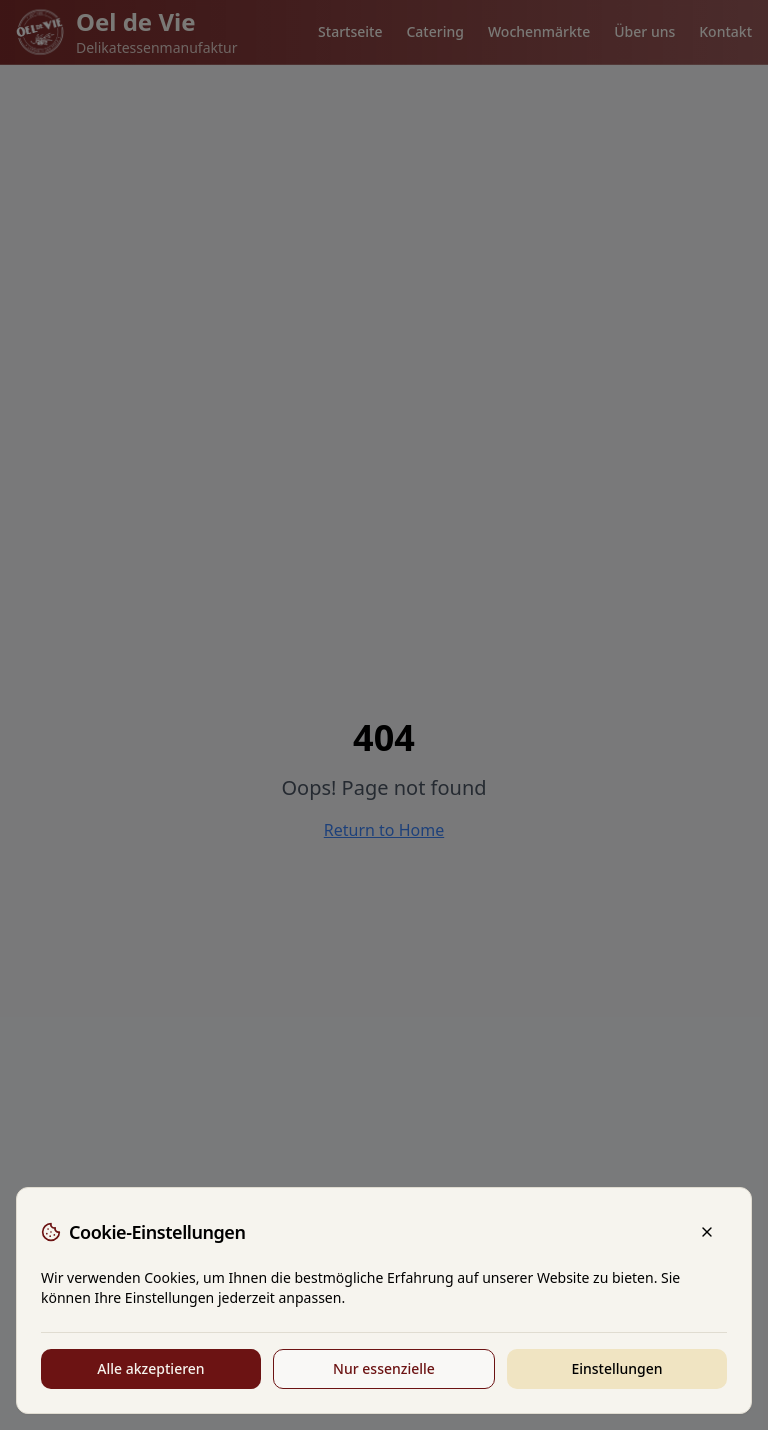 The width and height of the screenshot is (768, 1430). What do you see at coordinates (150, 1368) in the screenshot?
I see `Alle akzeptieren [Alle Cookies akzeptieren]` at bounding box center [150, 1368].